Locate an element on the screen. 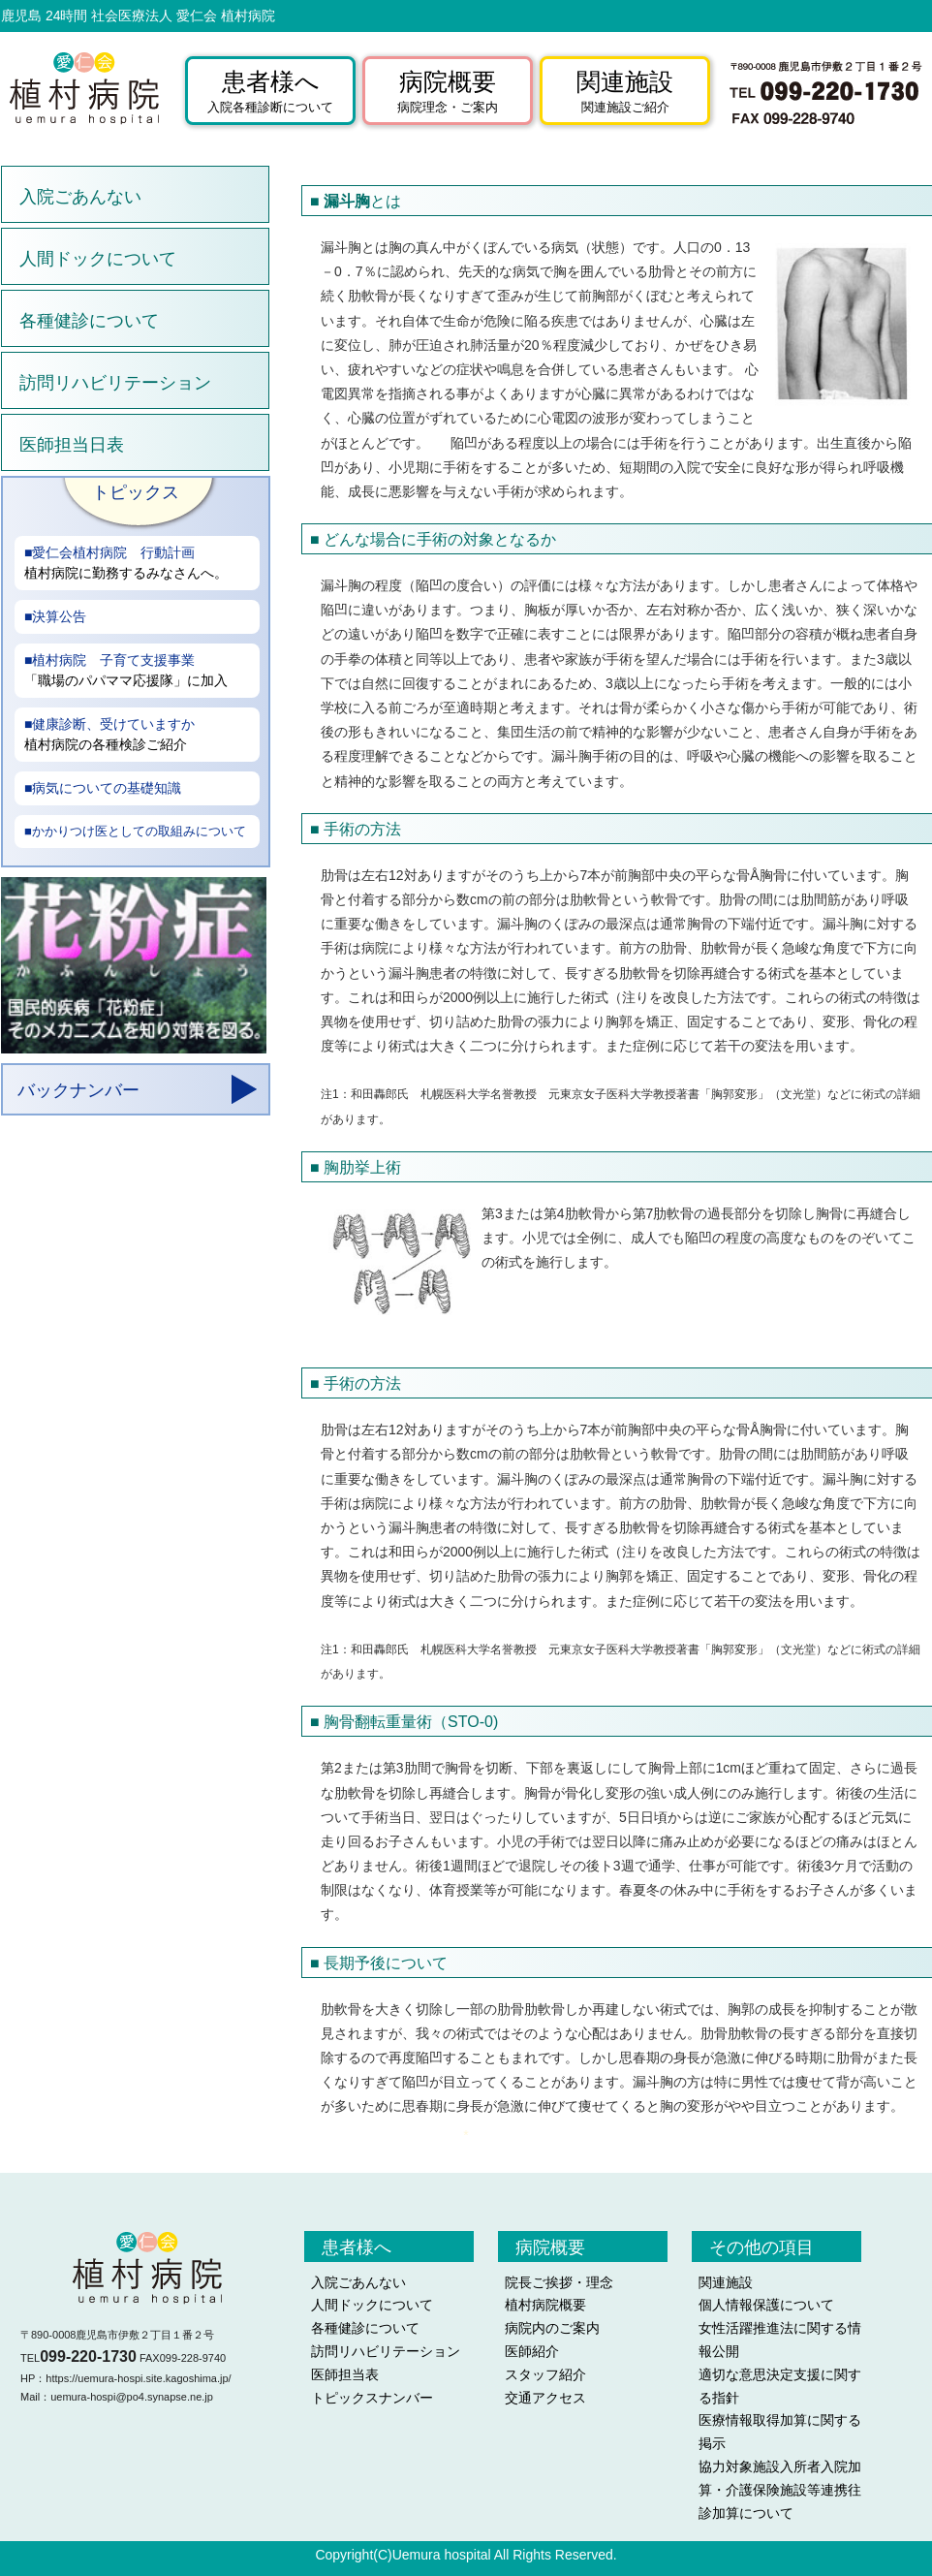 The image size is (932, 2576). スタッフ紹介 is located at coordinates (545, 2374).